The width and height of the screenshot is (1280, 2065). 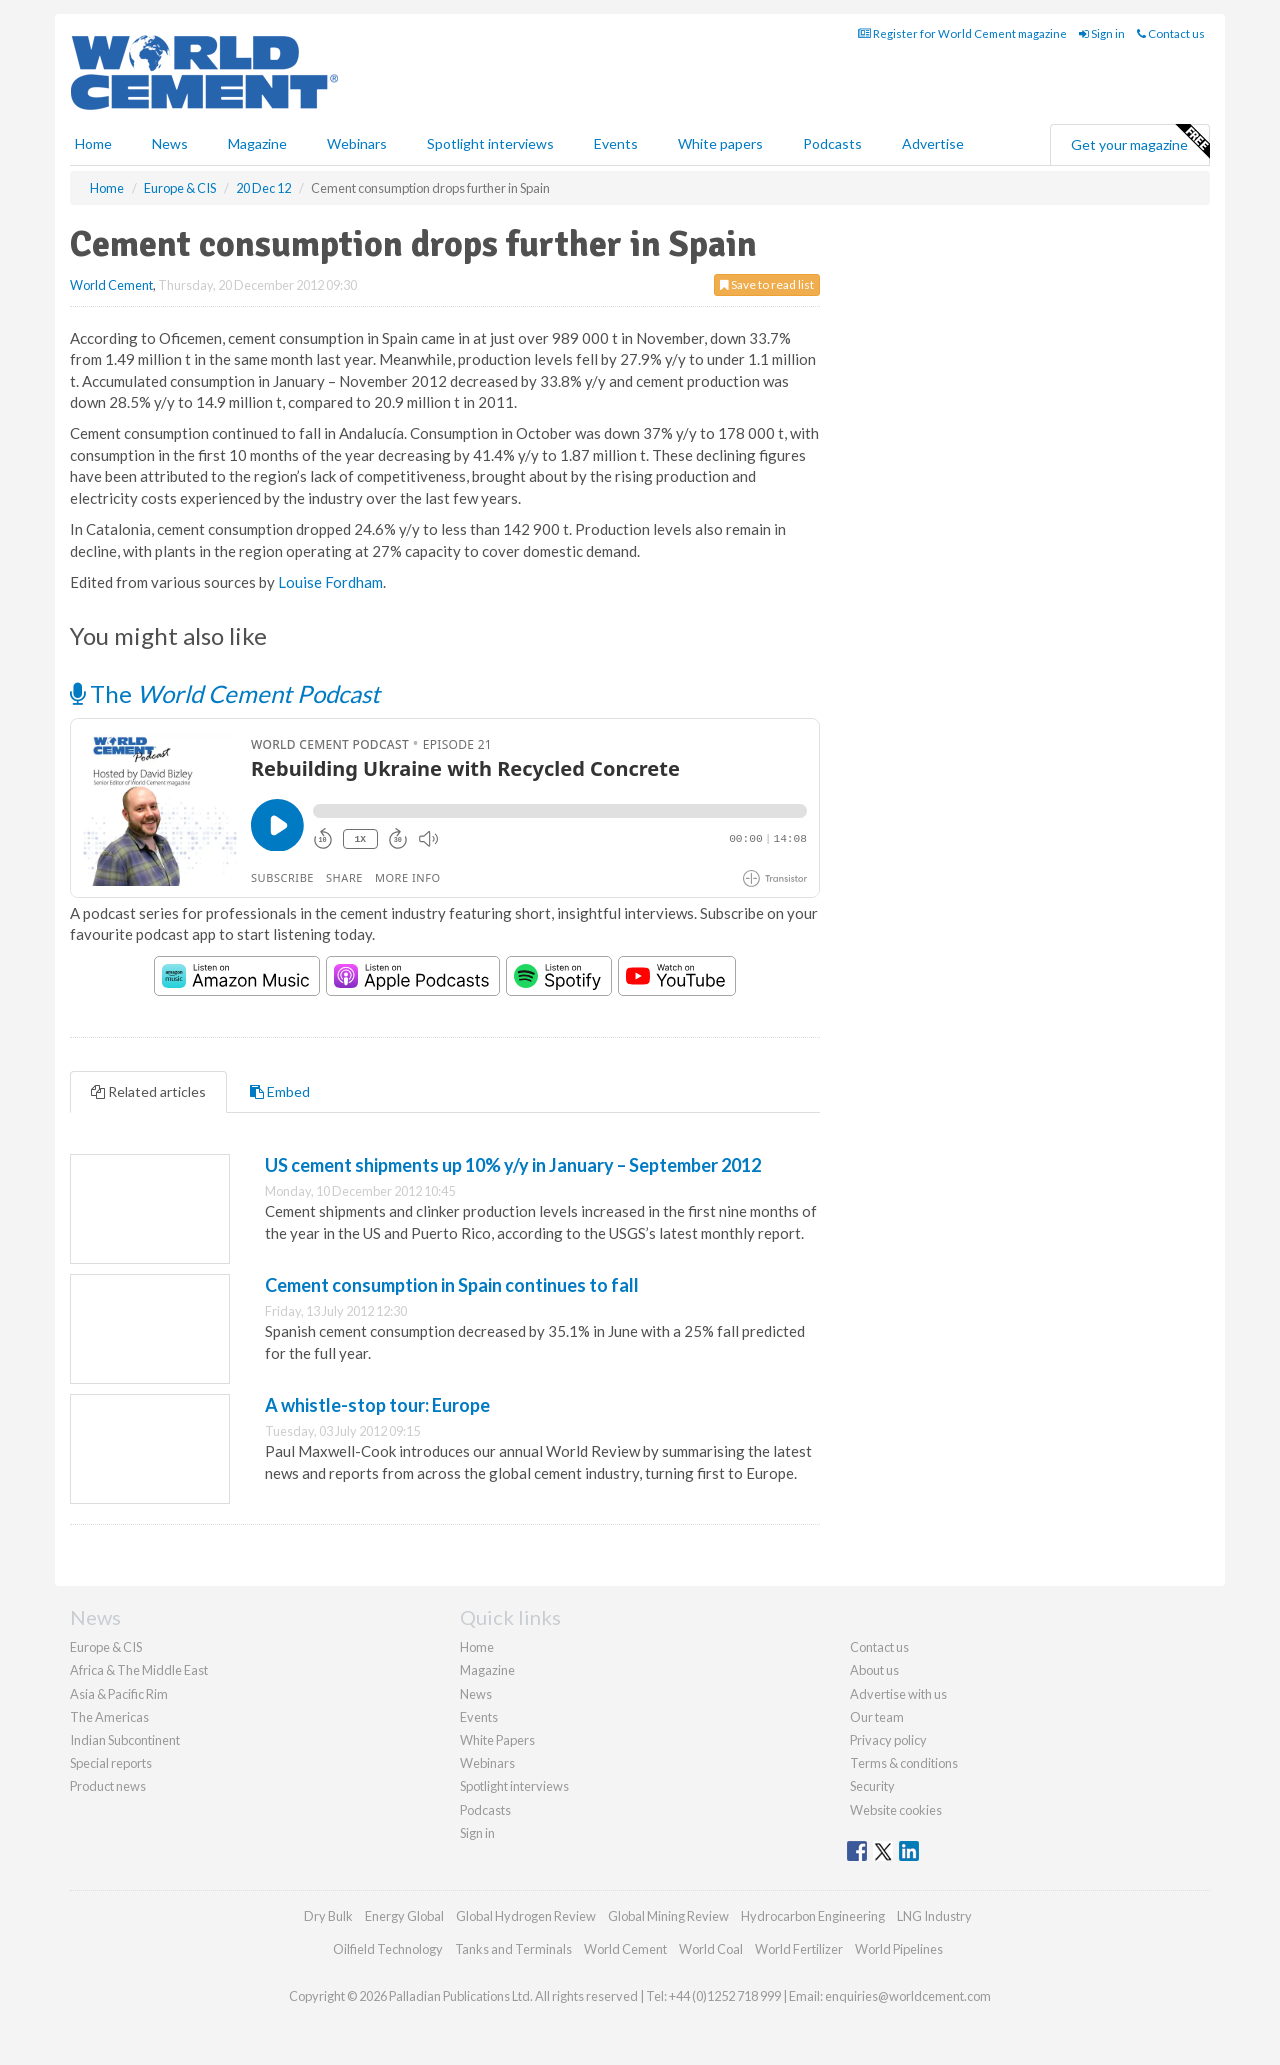 What do you see at coordinates (813, 1916) in the screenshot?
I see `Hydrocarbon Engineering` at bounding box center [813, 1916].